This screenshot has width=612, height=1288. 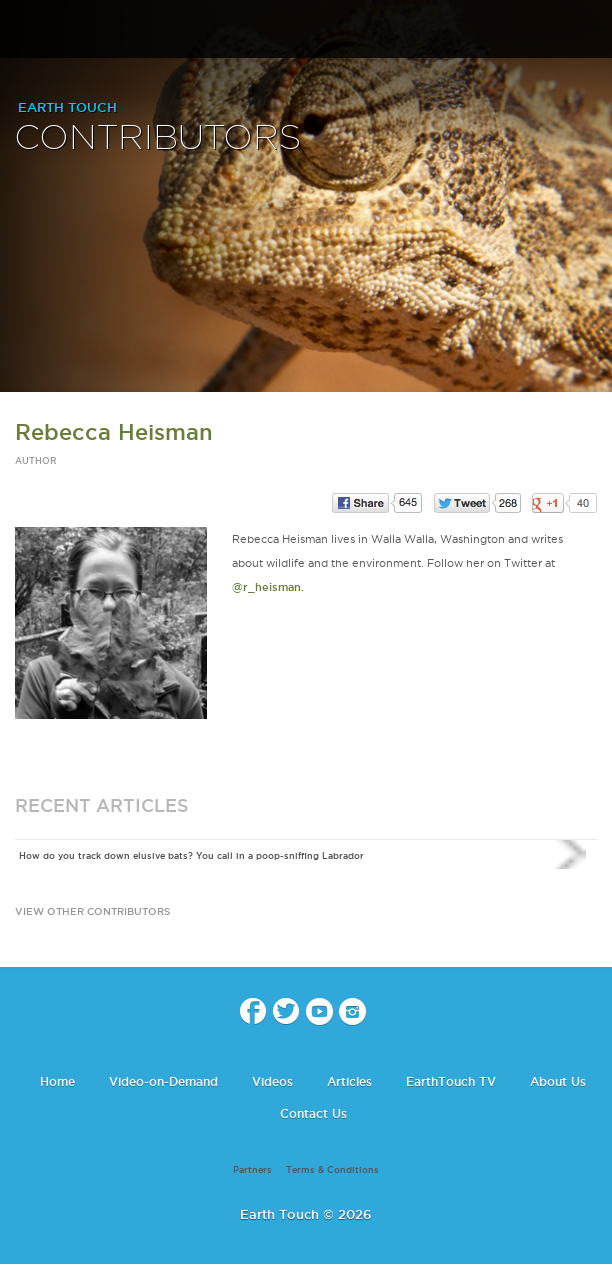 What do you see at coordinates (163, 1081) in the screenshot?
I see `Video-on-Demand` at bounding box center [163, 1081].